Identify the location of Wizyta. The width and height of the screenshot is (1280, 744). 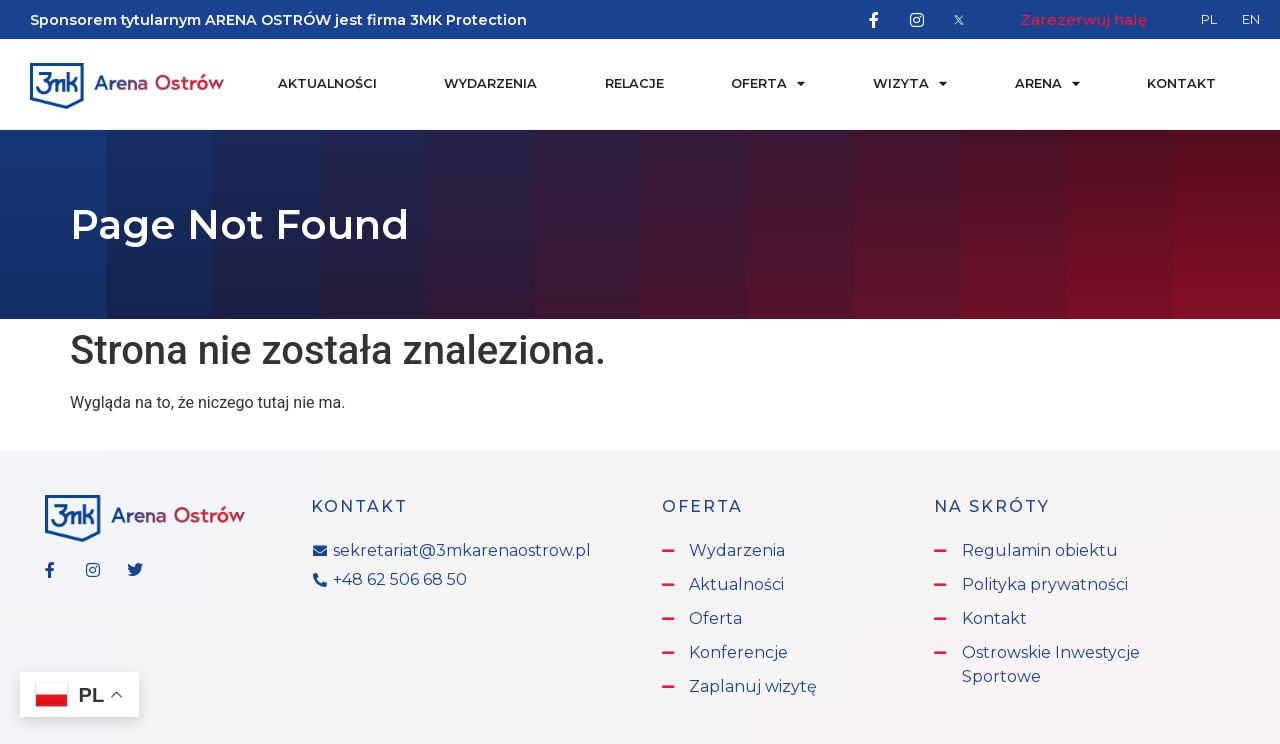
(910, 84).